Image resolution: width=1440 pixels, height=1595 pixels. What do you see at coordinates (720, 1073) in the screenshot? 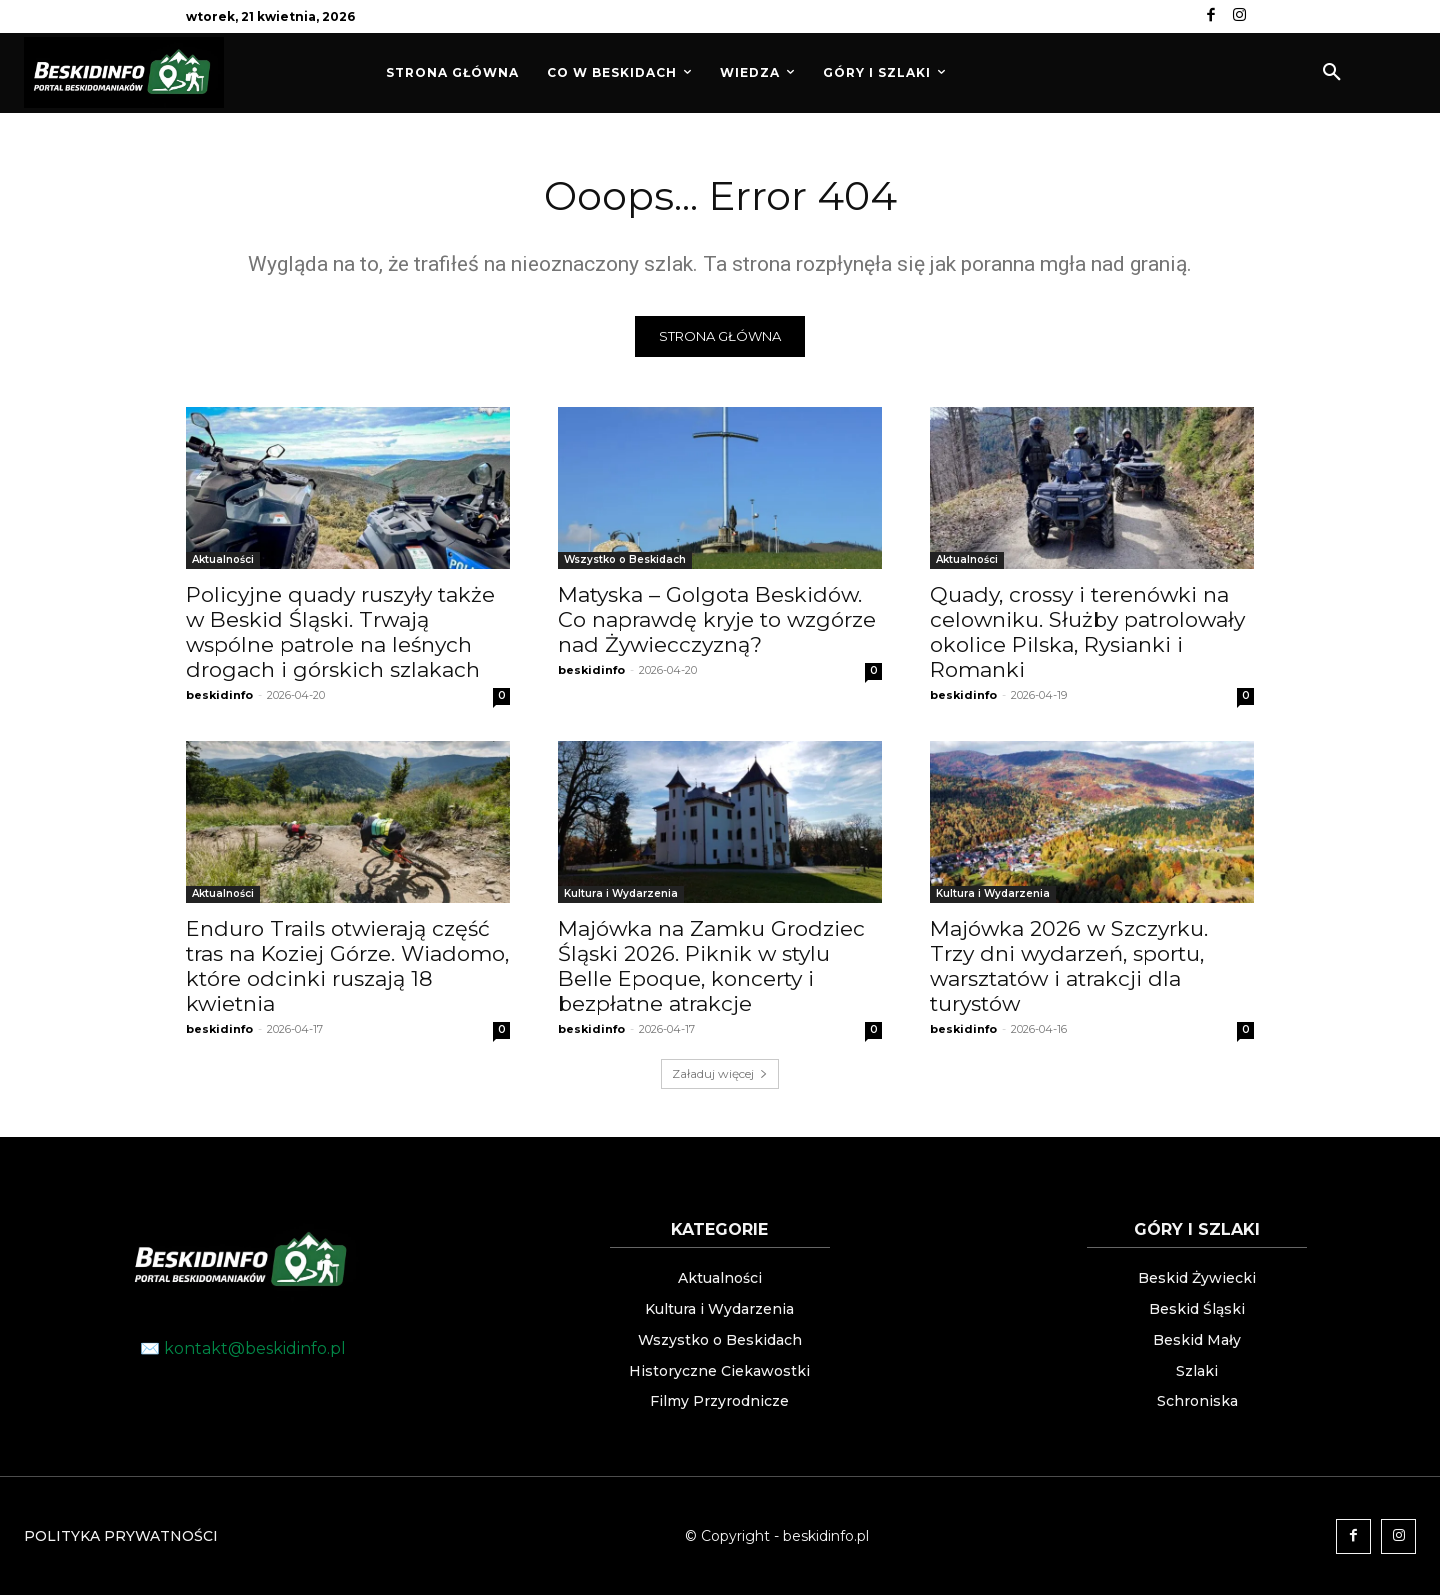
I see `Załaduj więcej` at bounding box center [720, 1073].